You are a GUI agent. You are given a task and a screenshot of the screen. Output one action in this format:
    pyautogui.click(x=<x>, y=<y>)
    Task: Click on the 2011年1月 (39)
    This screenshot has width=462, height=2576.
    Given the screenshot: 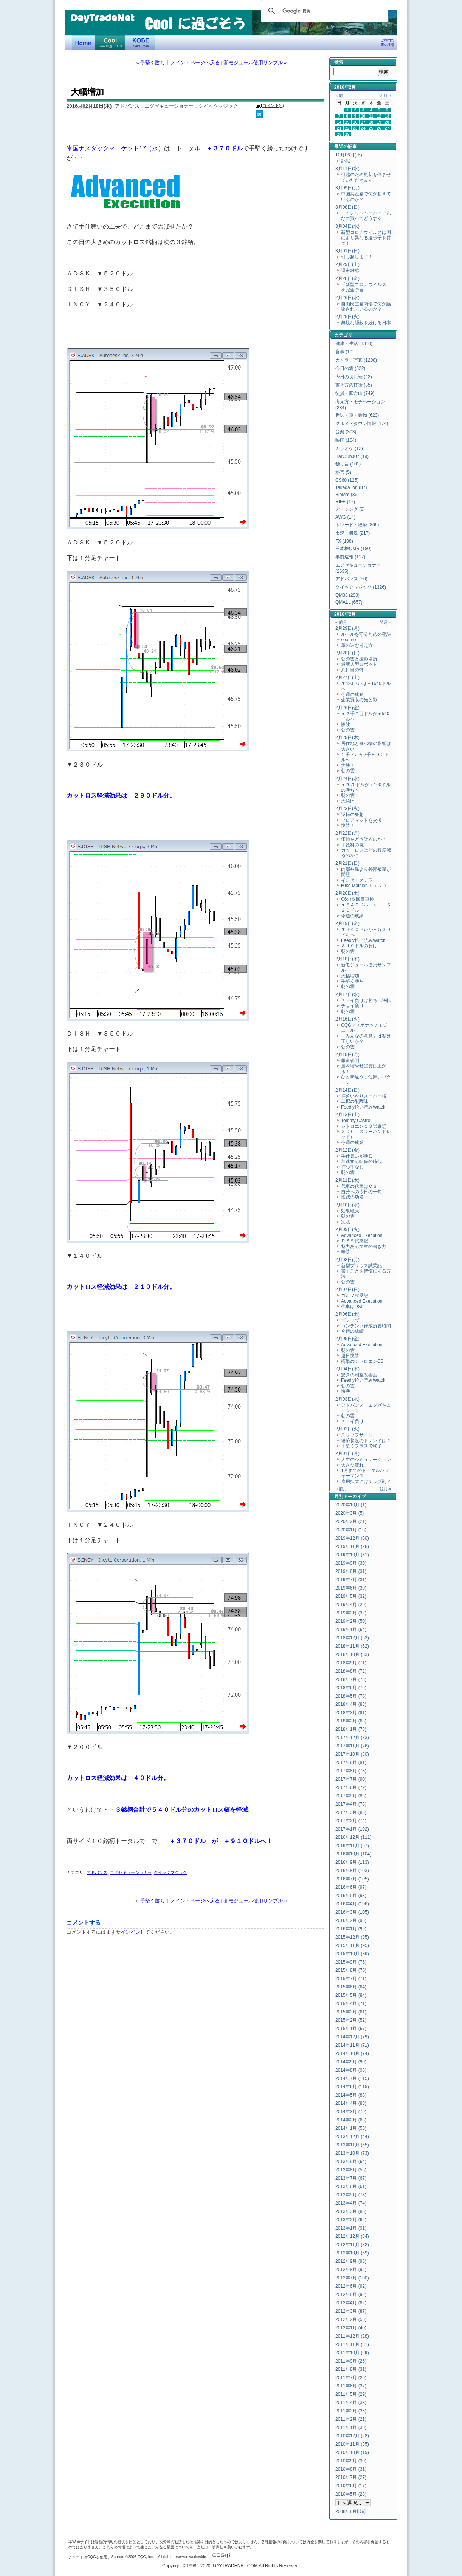 What is the action you would take?
    pyautogui.click(x=350, y=2427)
    